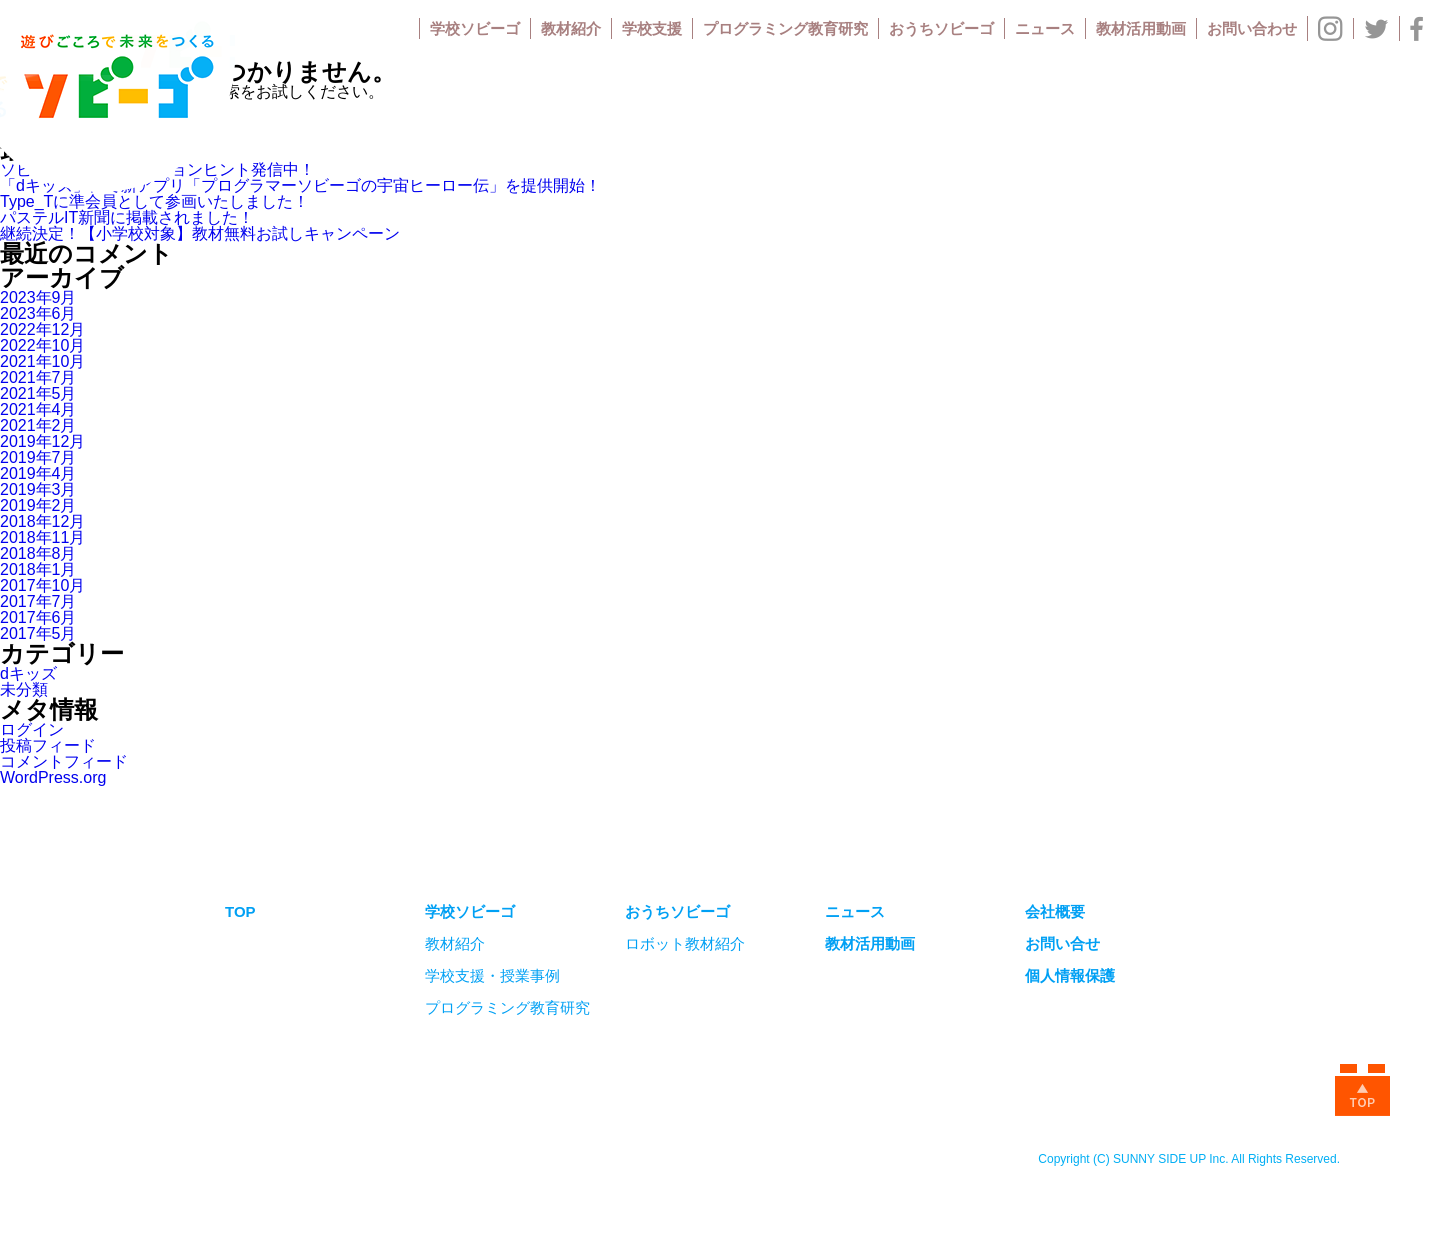  I want to click on 「dキッズ」にて新アプリ「プログラマーソビーゴの宇宙ヒーロー伝」を提供開始！, so click(300, 185).